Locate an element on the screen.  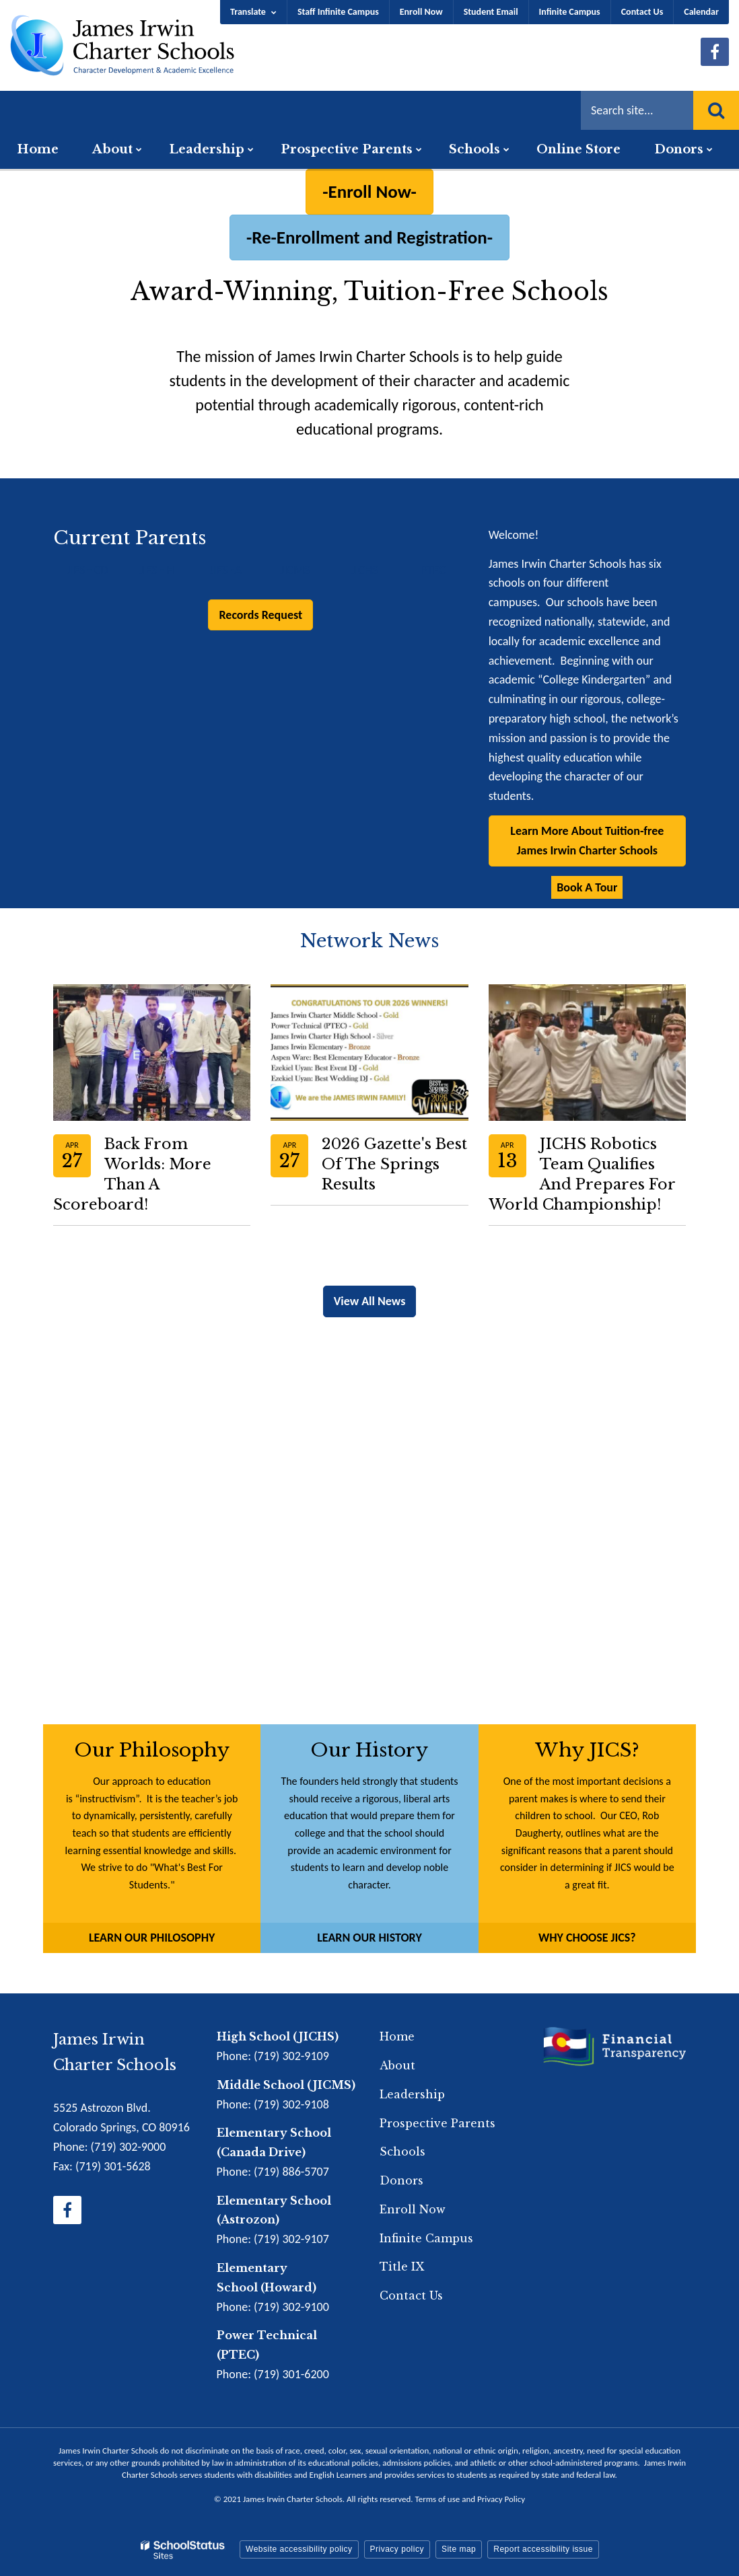
PTEC is located at coordinates (433, 569).